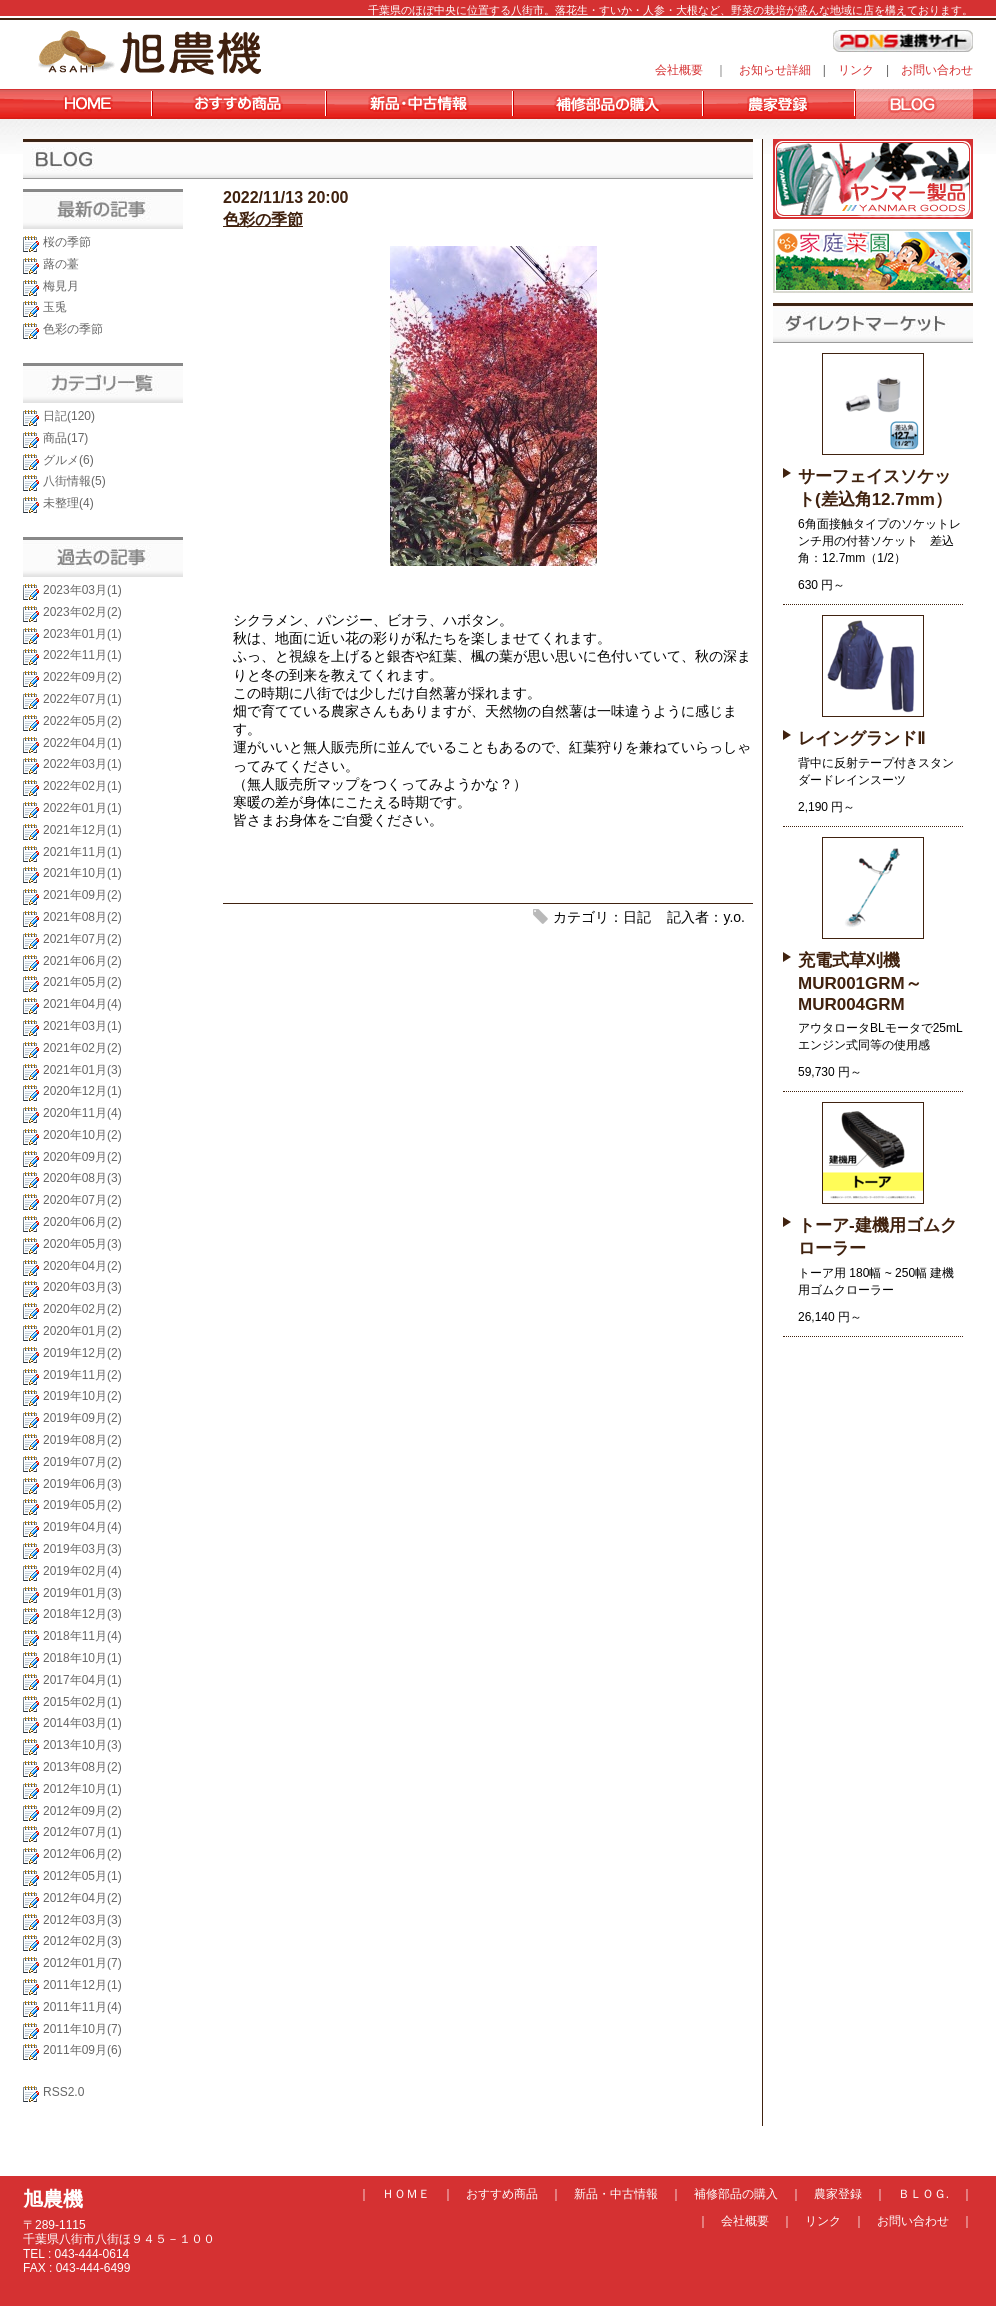  Describe the element at coordinates (856, 70) in the screenshot. I see `リンク` at that location.